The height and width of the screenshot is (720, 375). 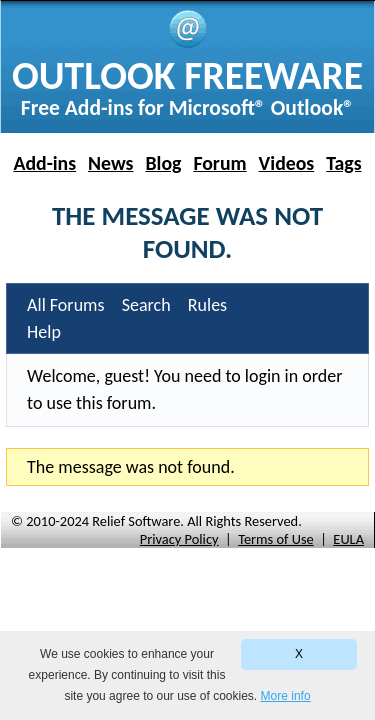 What do you see at coordinates (44, 163) in the screenshot?
I see `Add-ins` at bounding box center [44, 163].